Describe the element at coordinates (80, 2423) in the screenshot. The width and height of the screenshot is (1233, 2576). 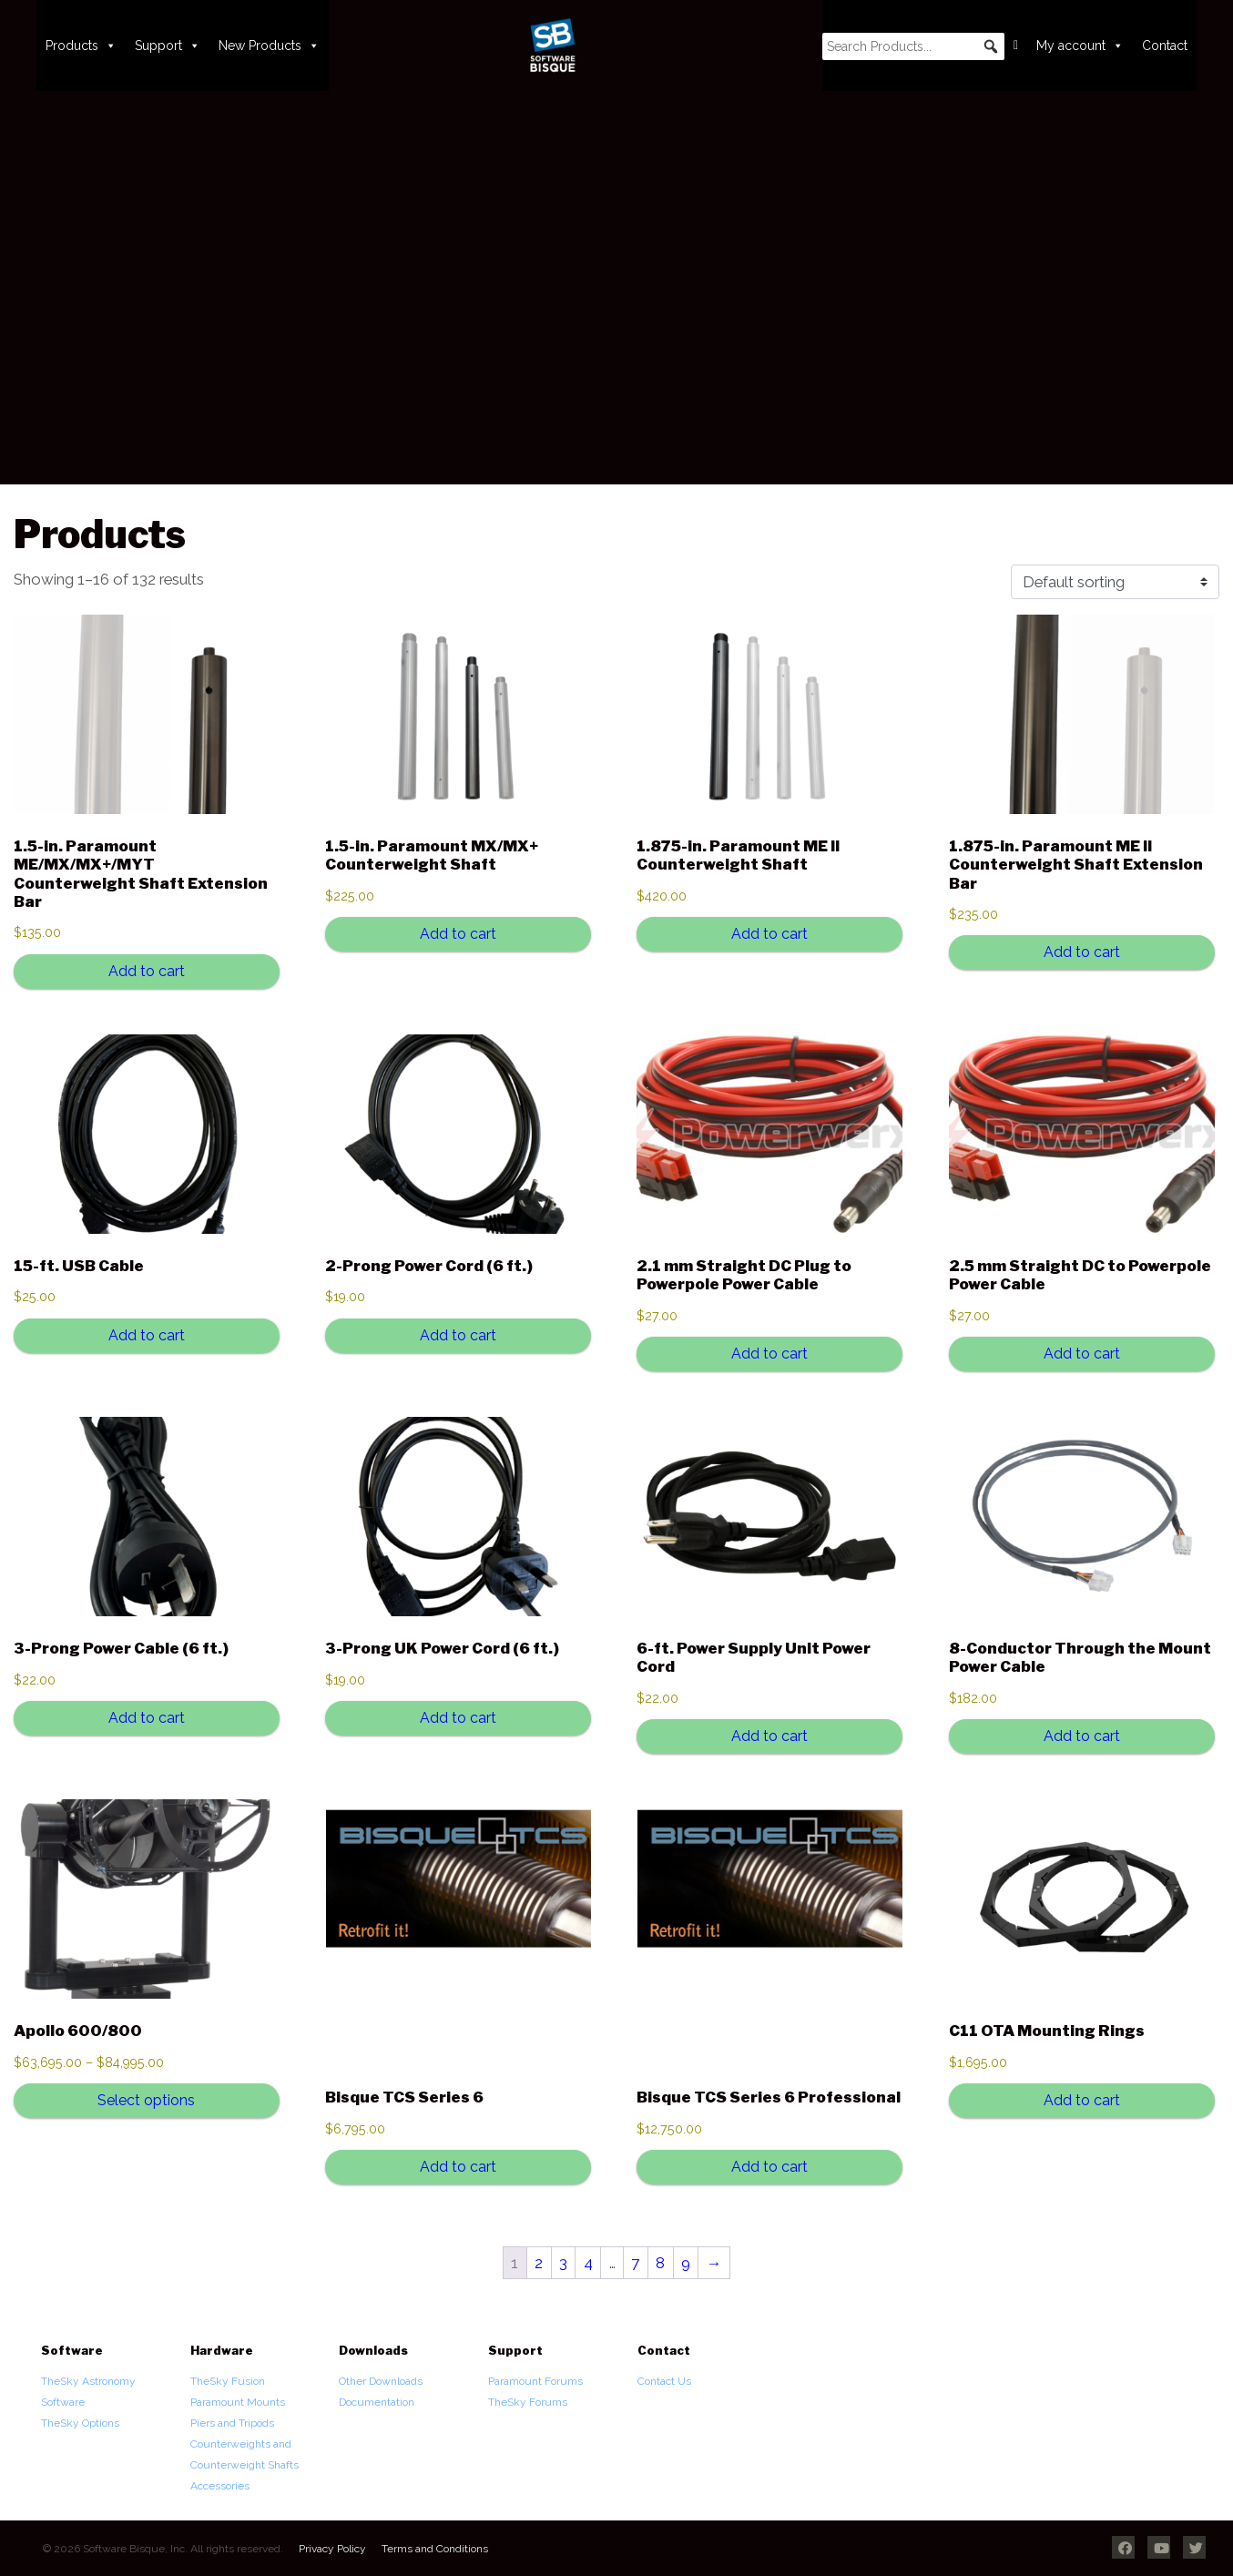
I see `TheSky Options` at that location.